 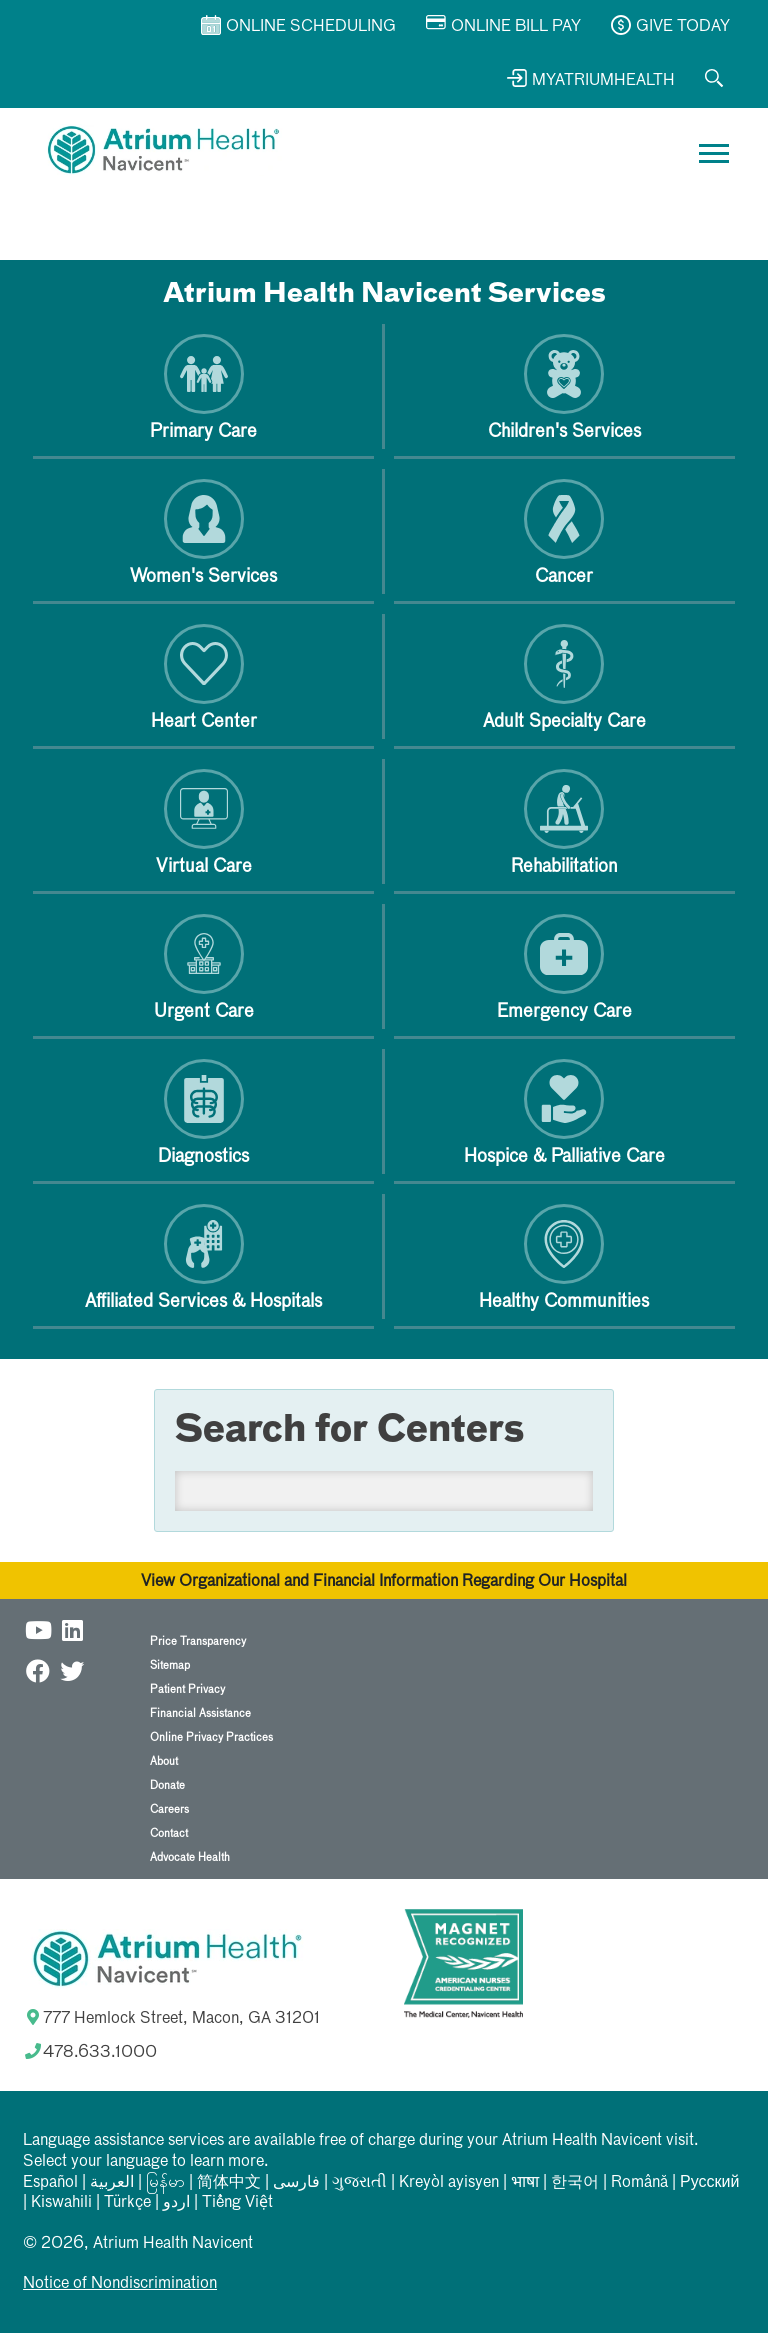 I want to click on Donate, so click(x=167, y=1785).